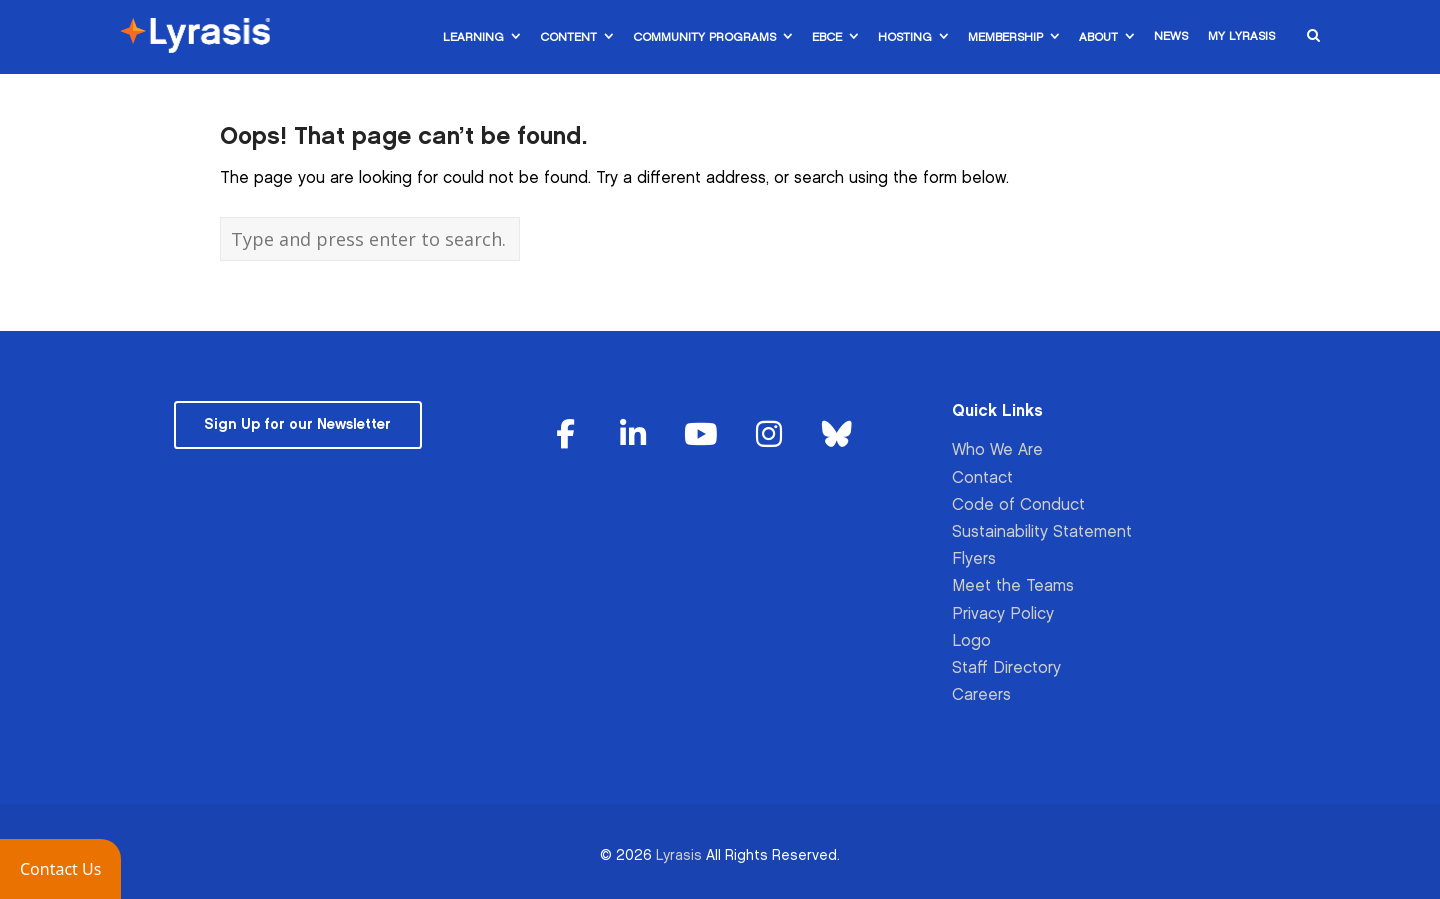 The height and width of the screenshot is (899, 1440). I want to click on Contact, so click(982, 478).